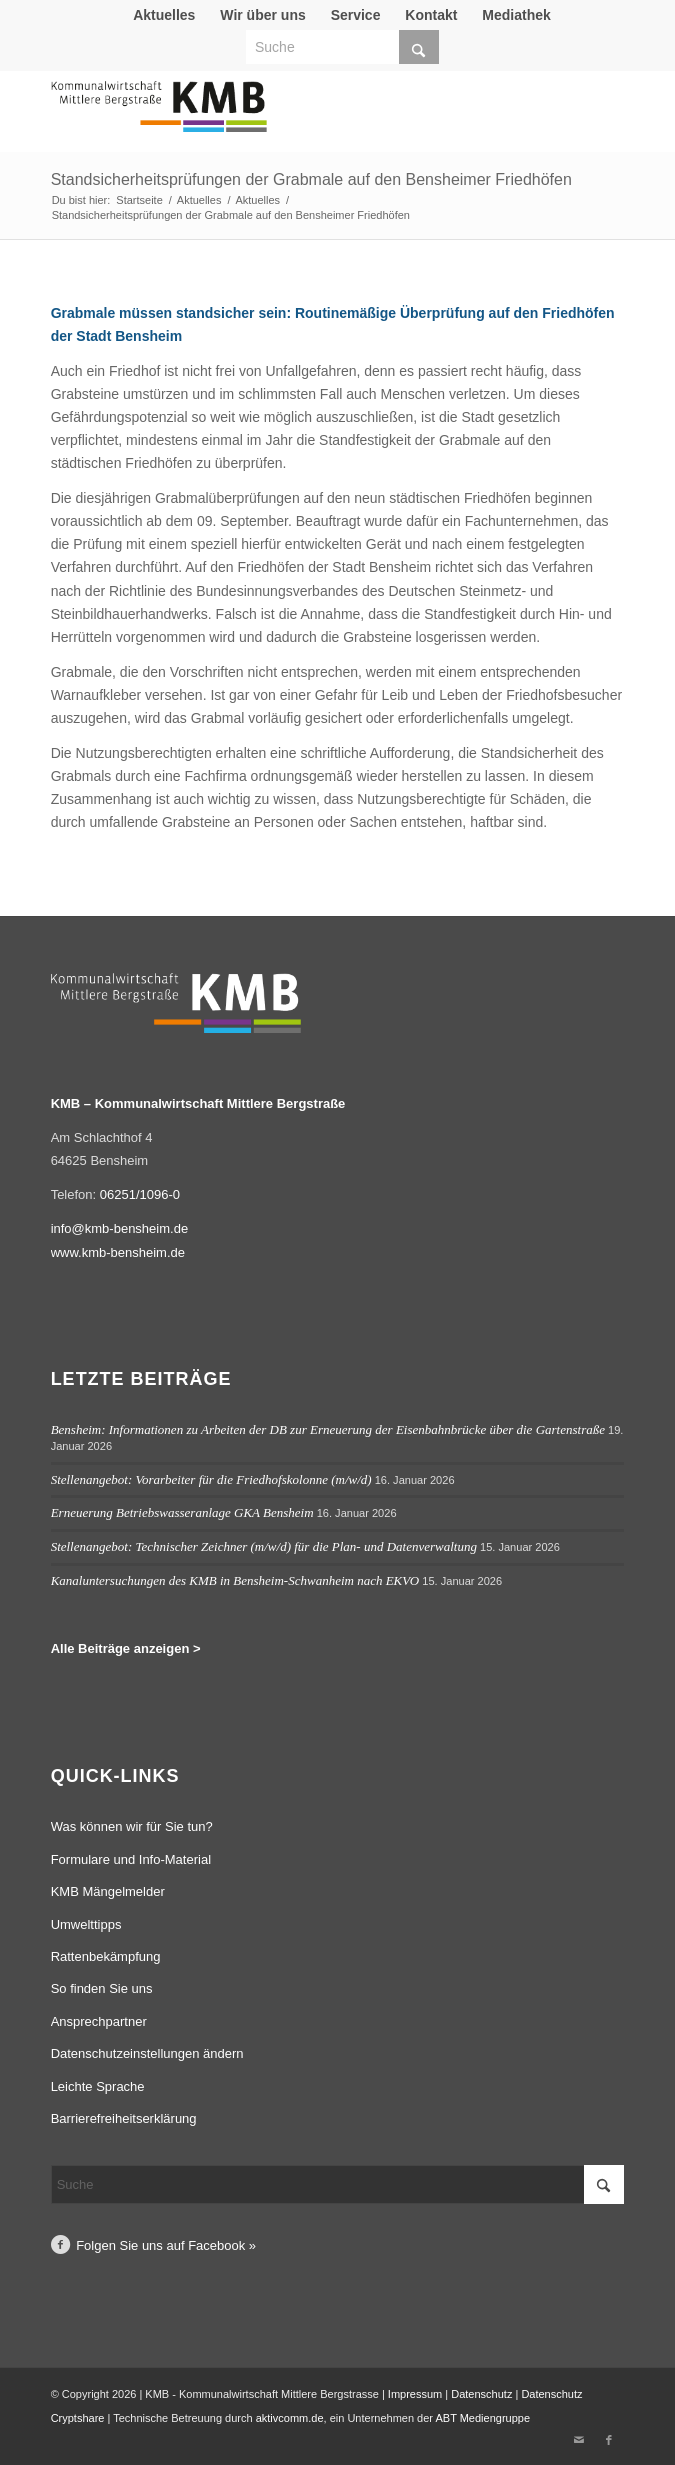 This screenshot has width=675, height=2465. What do you see at coordinates (290, 2418) in the screenshot?
I see `aktivcomm.de` at bounding box center [290, 2418].